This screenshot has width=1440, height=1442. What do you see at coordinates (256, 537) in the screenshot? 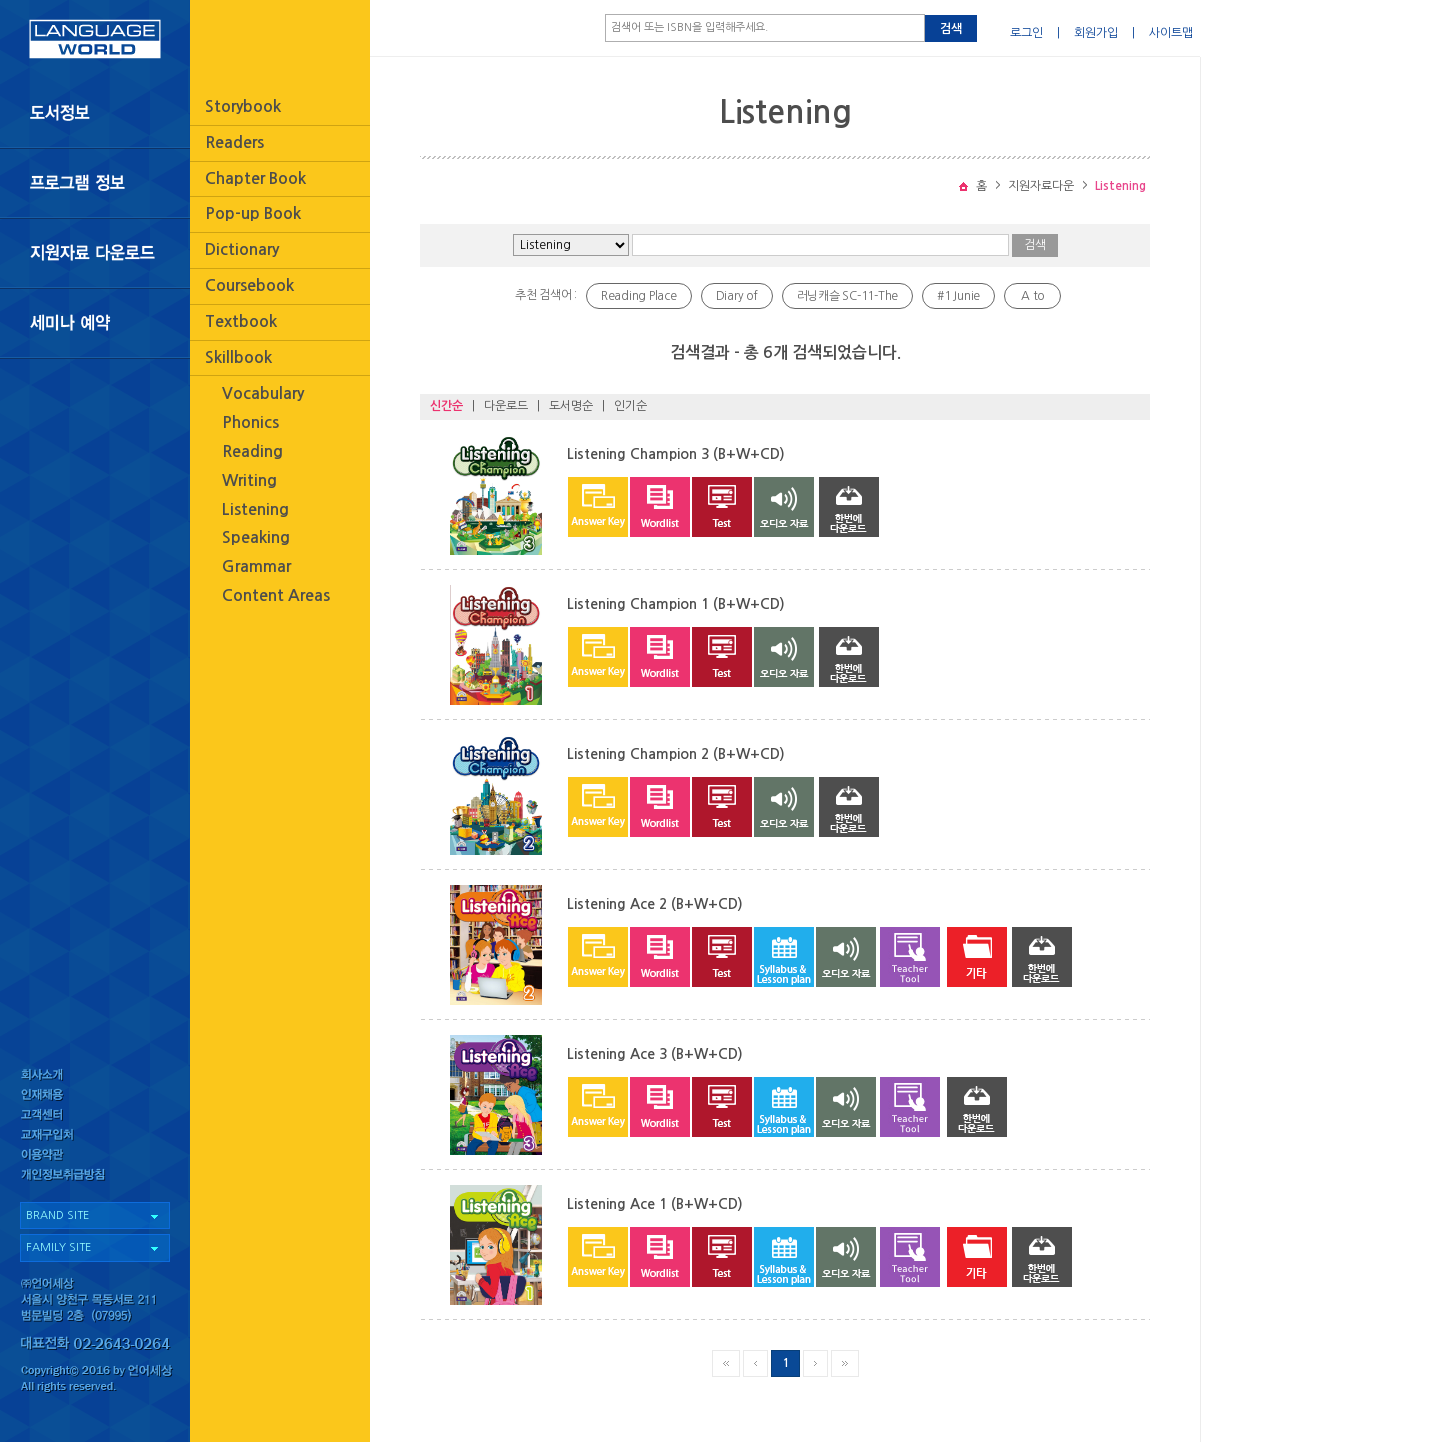
I see `Speaking` at bounding box center [256, 537].